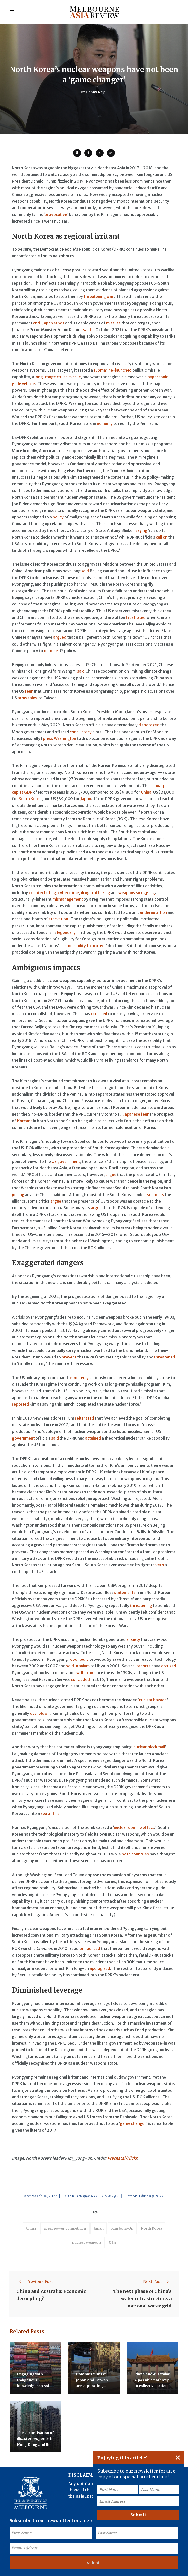 The height and width of the screenshot is (2576, 188). What do you see at coordinates (66, 1161) in the screenshot?
I see `US government` at bounding box center [66, 1161].